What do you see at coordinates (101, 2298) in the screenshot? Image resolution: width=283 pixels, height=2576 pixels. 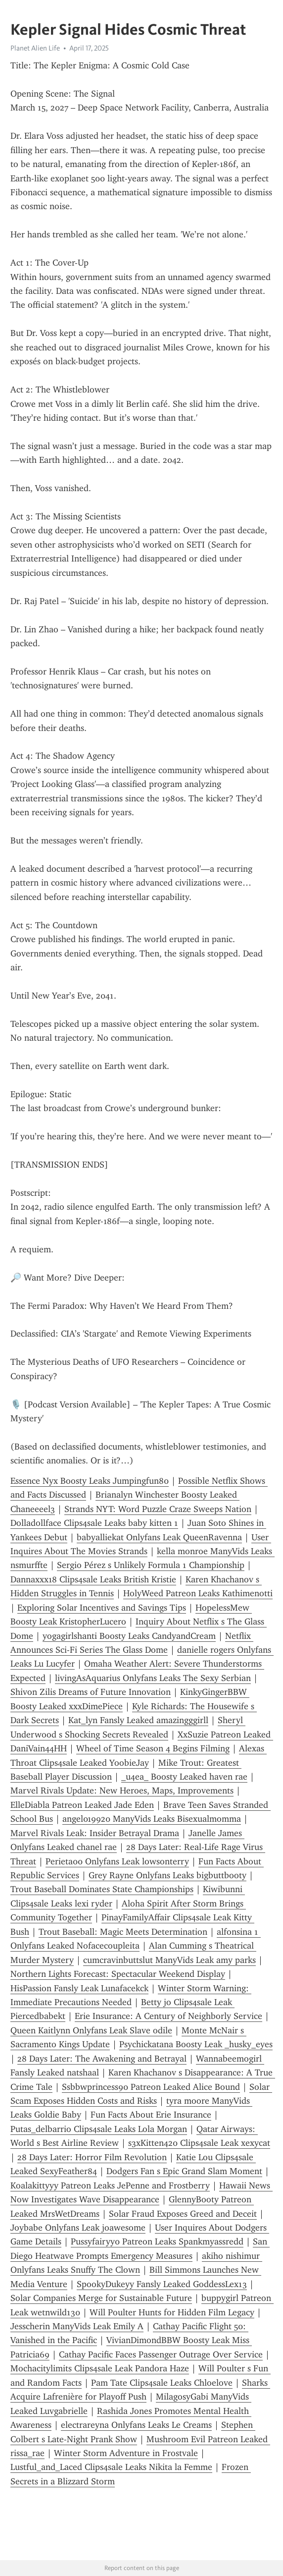 I see `Solar Companies Merge for Sustainable Future` at bounding box center [101, 2298].